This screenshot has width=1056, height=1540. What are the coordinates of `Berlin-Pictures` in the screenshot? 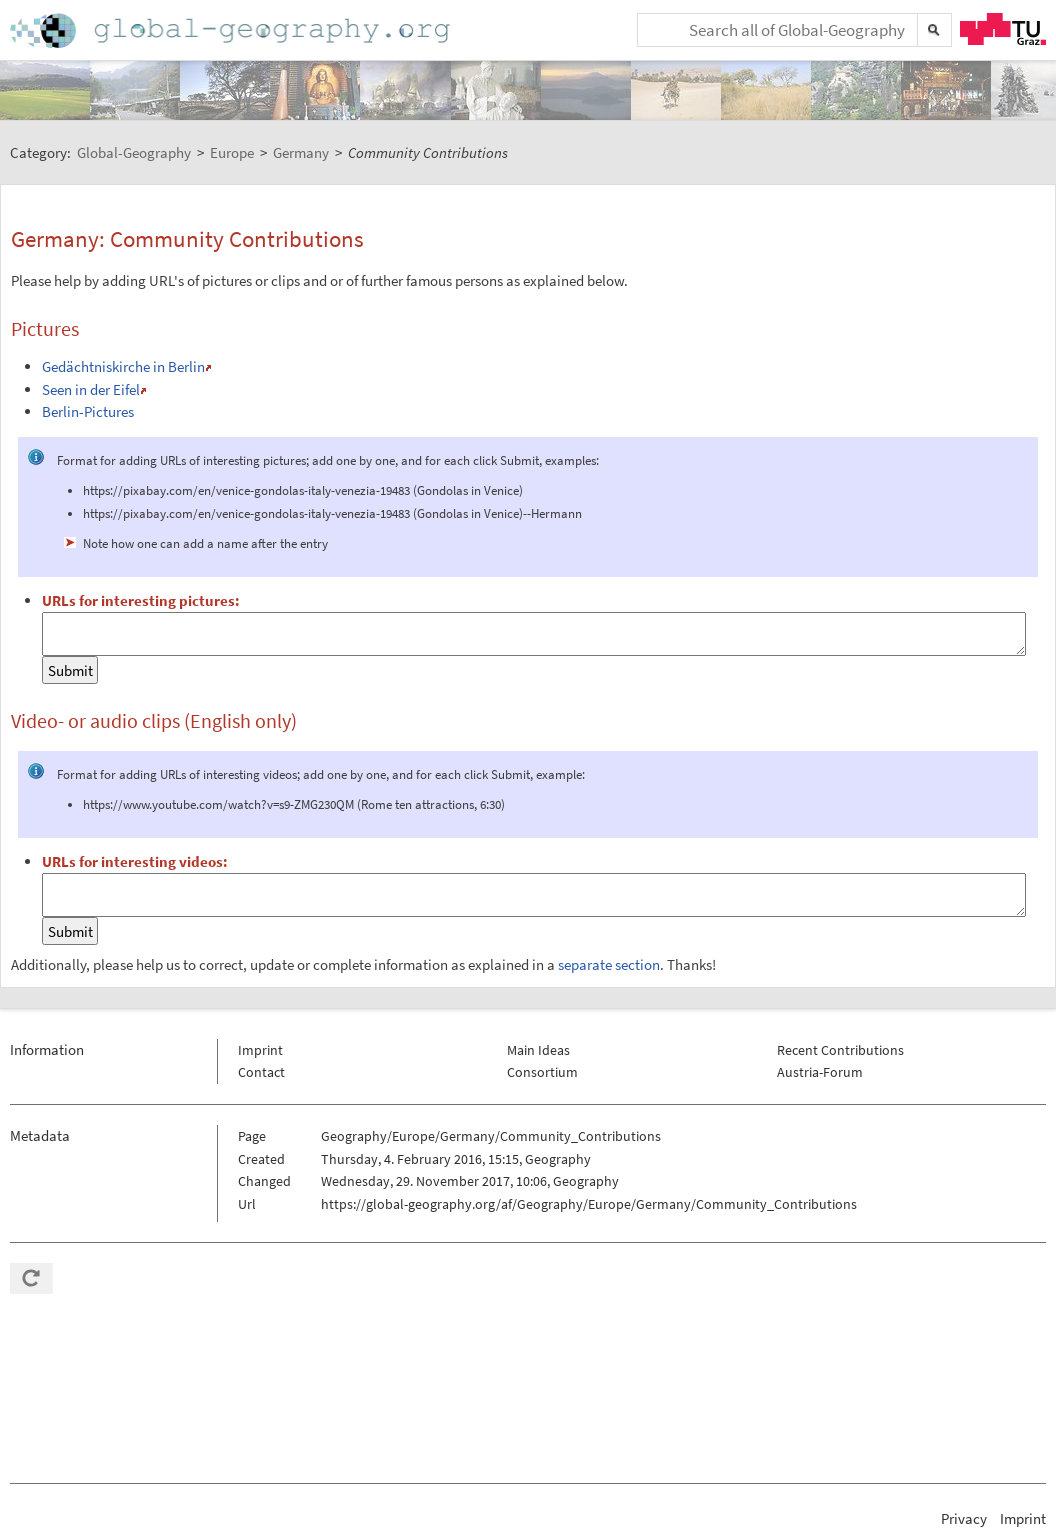 It's located at (88, 411).